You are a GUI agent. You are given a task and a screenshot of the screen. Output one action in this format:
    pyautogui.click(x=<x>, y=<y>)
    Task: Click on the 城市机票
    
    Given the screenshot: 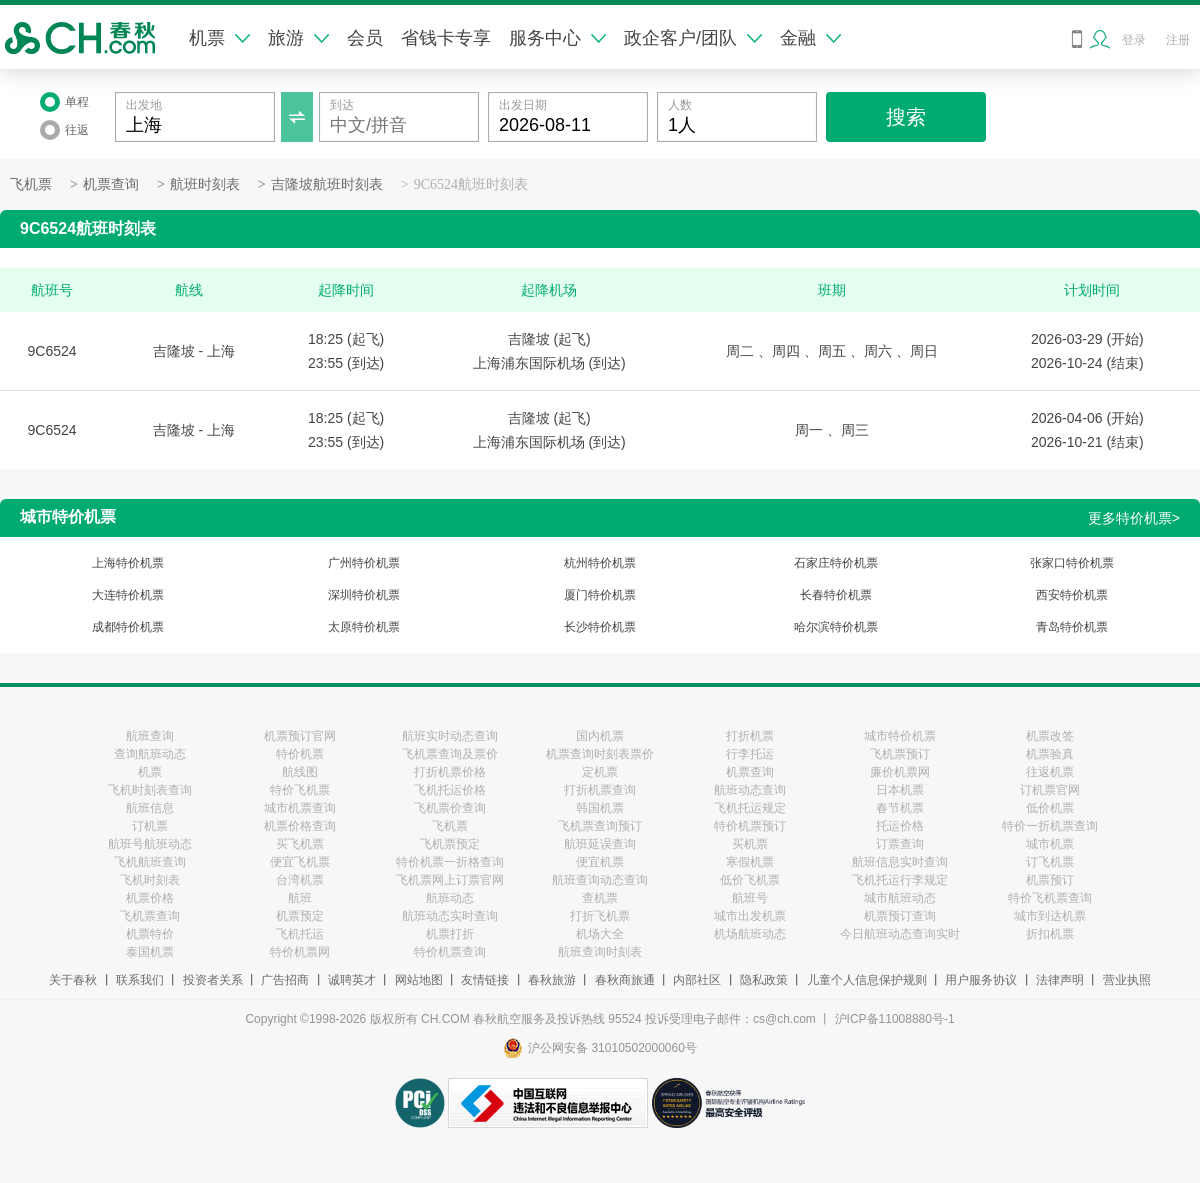 What is the action you would take?
    pyautogui.click(x=1050, y=844)
    